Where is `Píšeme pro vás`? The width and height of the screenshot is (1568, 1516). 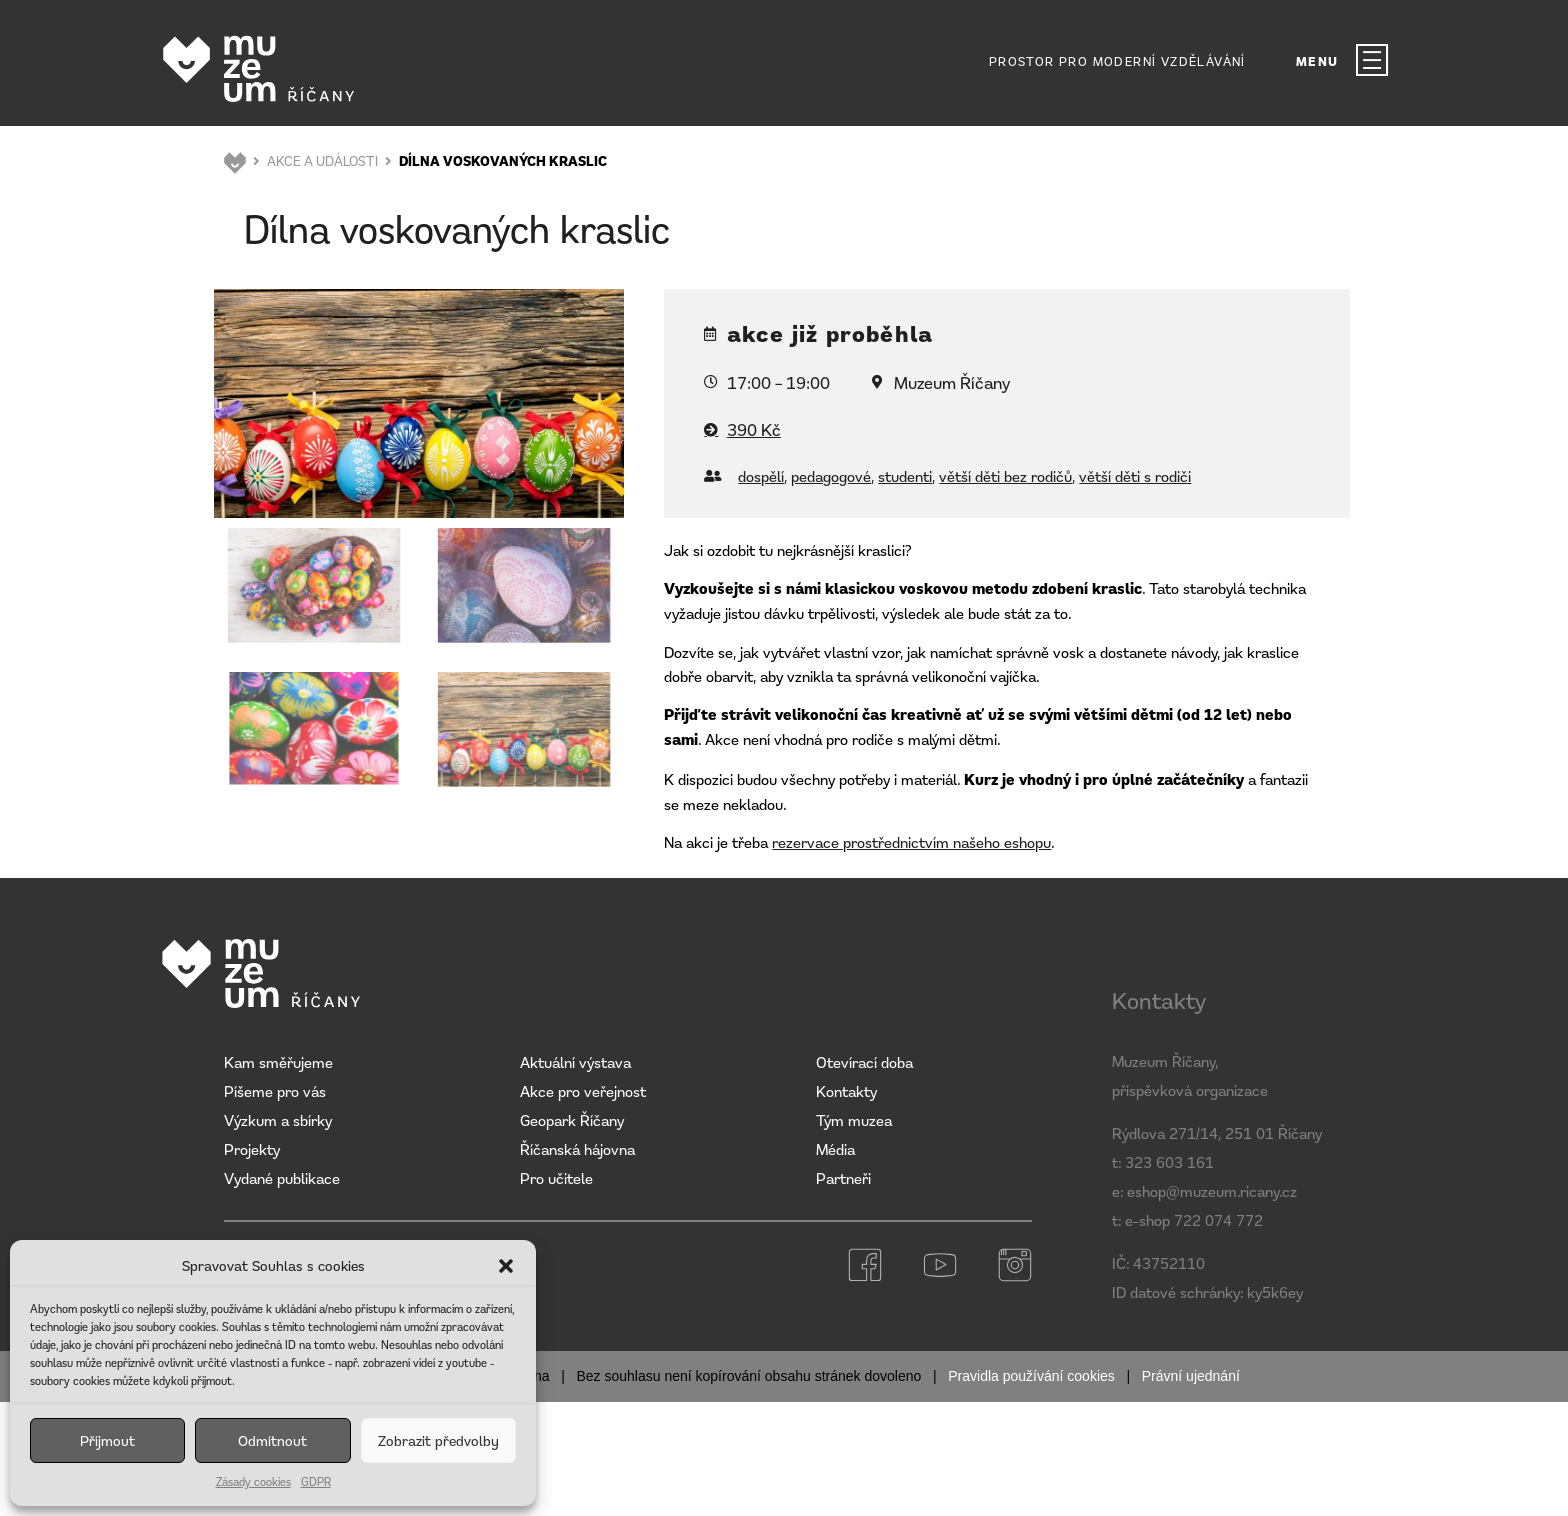
Píšeme pro vás is located at coordinates (275, 1091).